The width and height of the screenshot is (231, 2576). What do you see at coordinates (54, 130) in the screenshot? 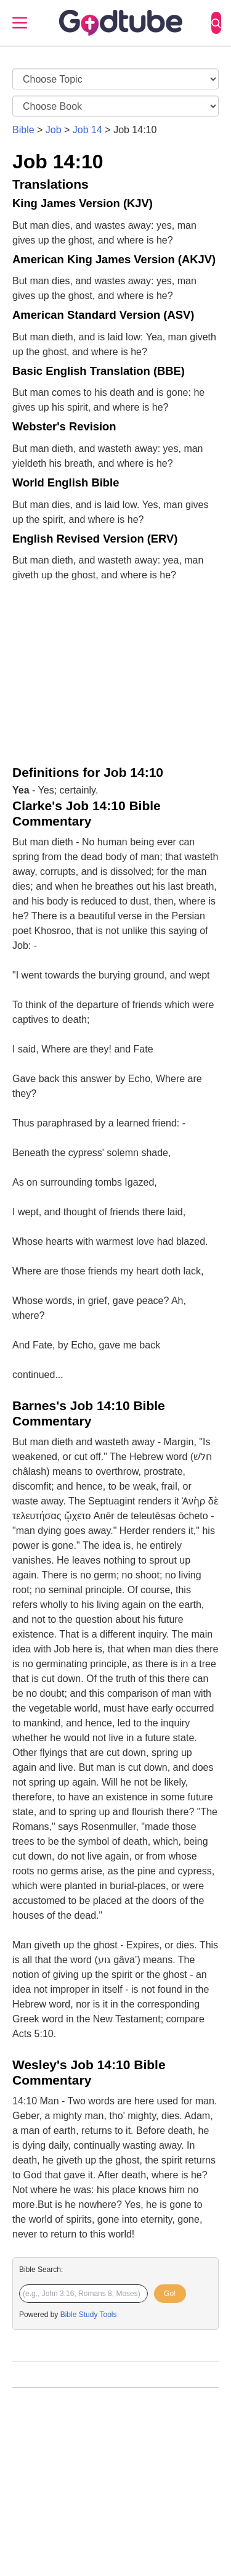
I see `Job` at bounding box center [54, 130].